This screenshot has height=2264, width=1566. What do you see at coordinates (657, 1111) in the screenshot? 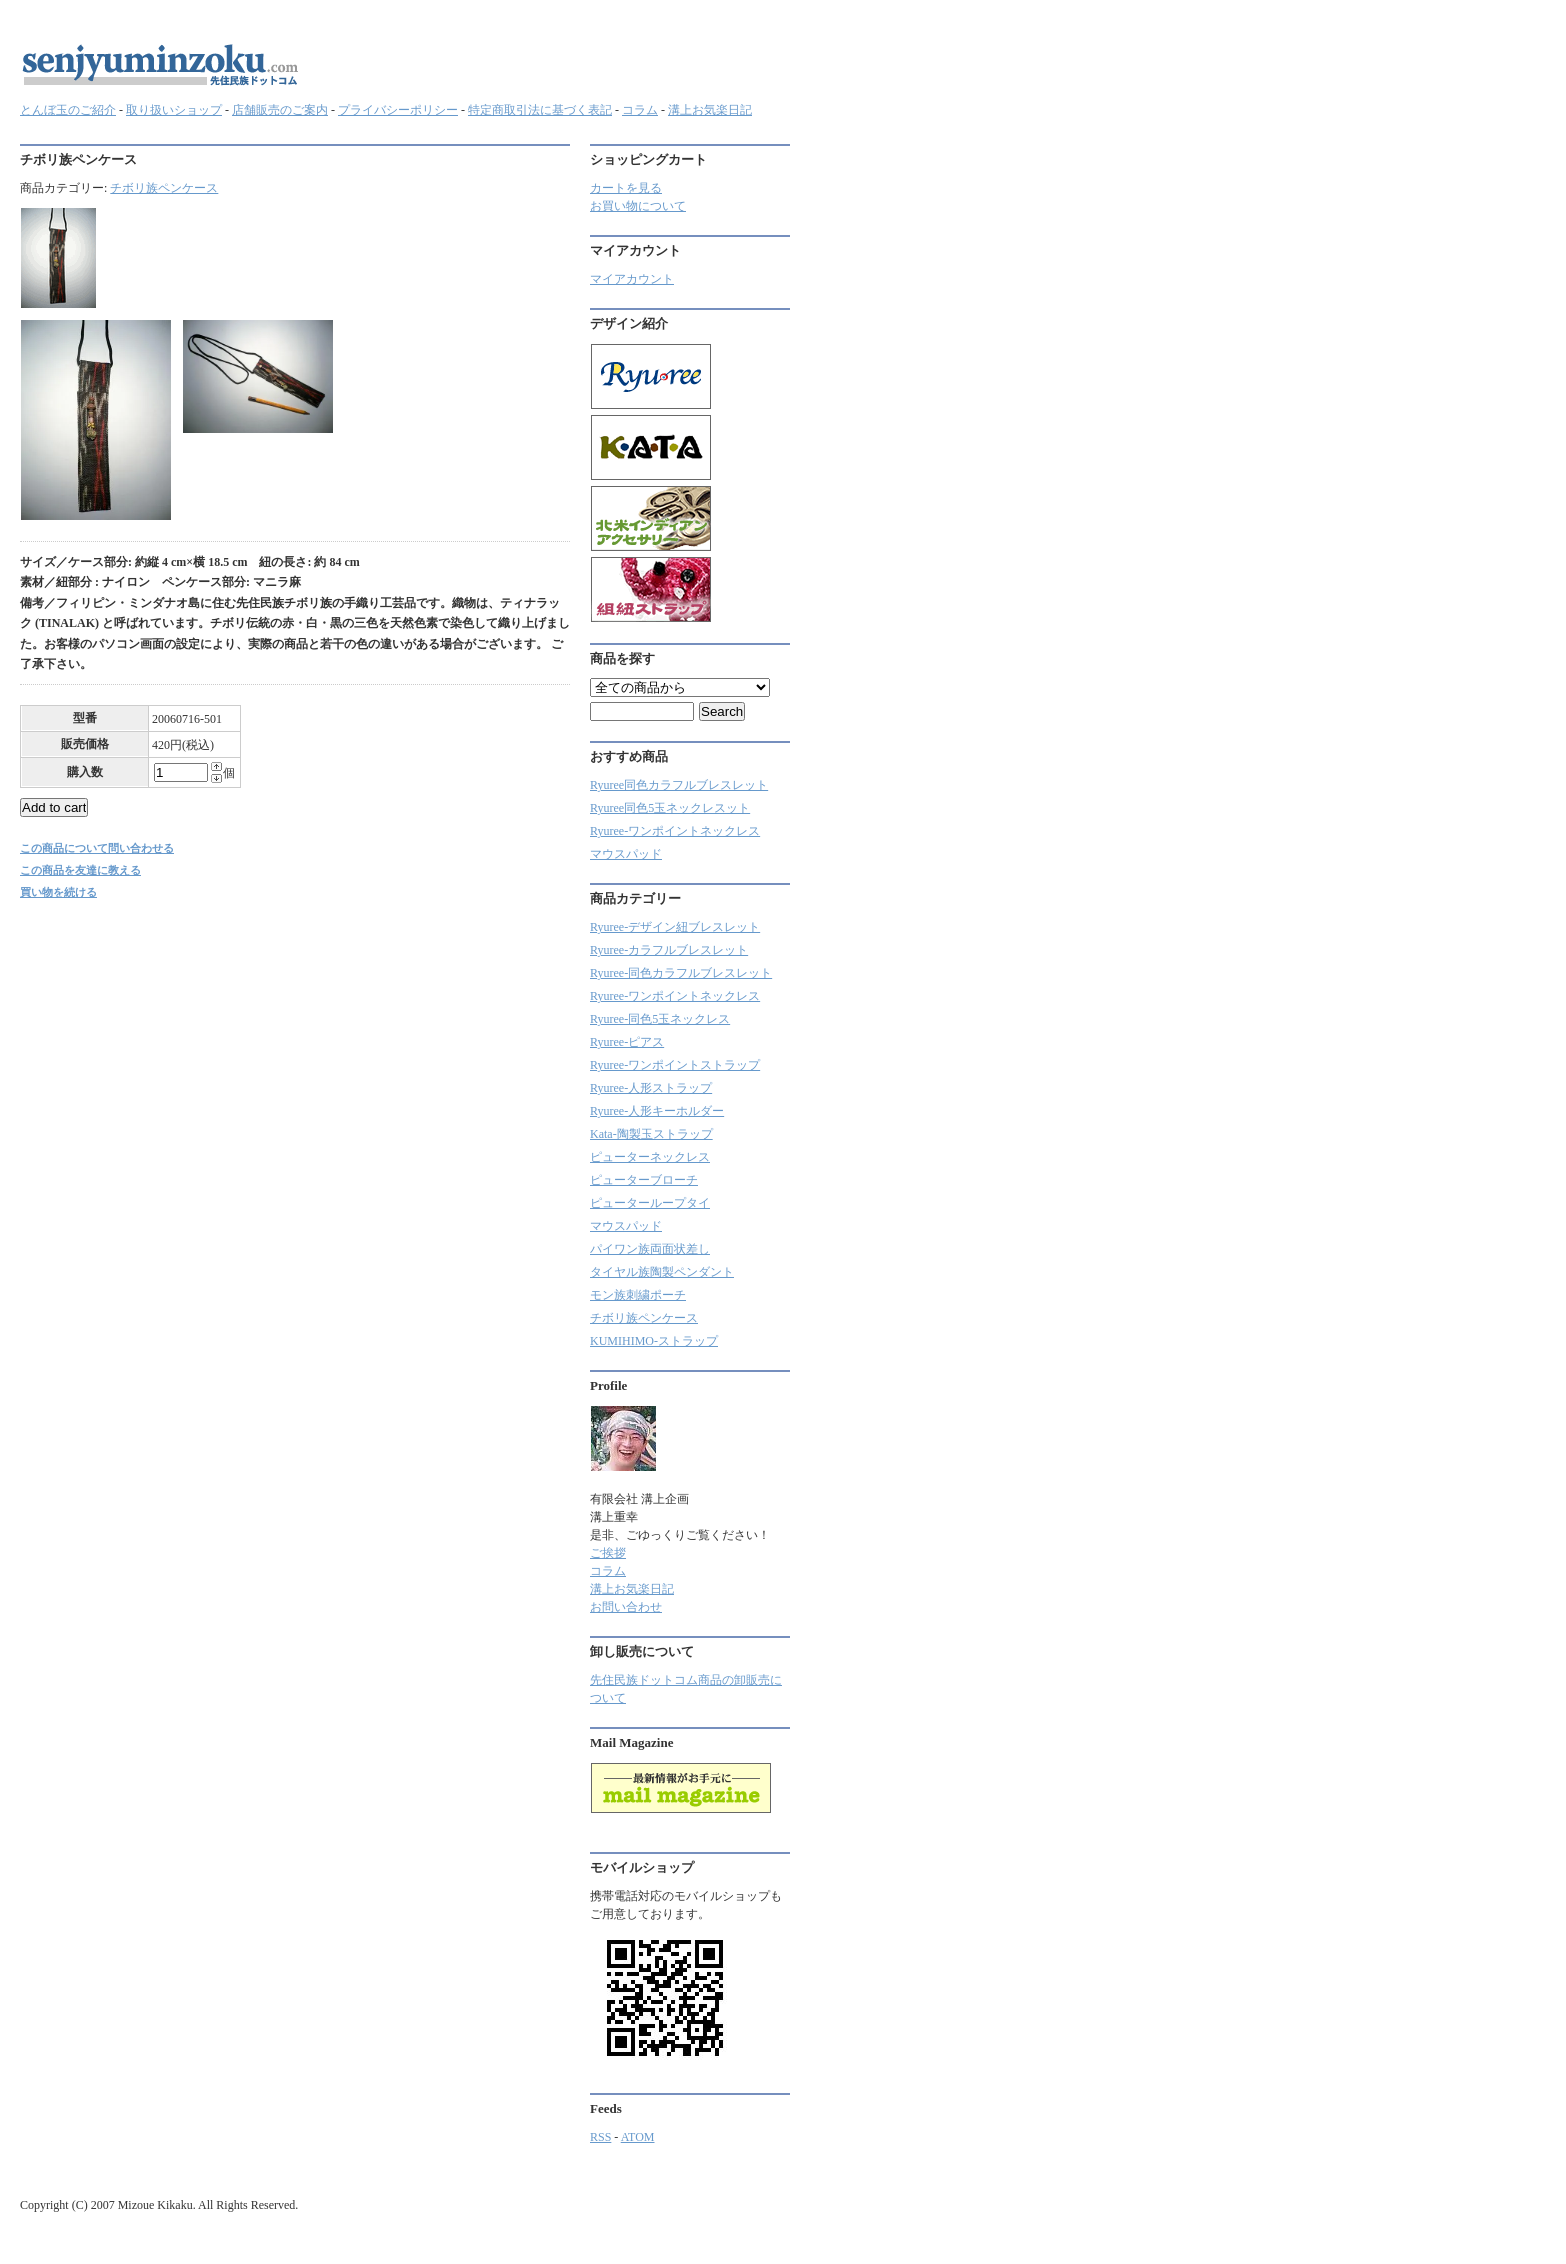
I see `Ryuree-人形キーホルダー` at bounding box center [657, 1111].